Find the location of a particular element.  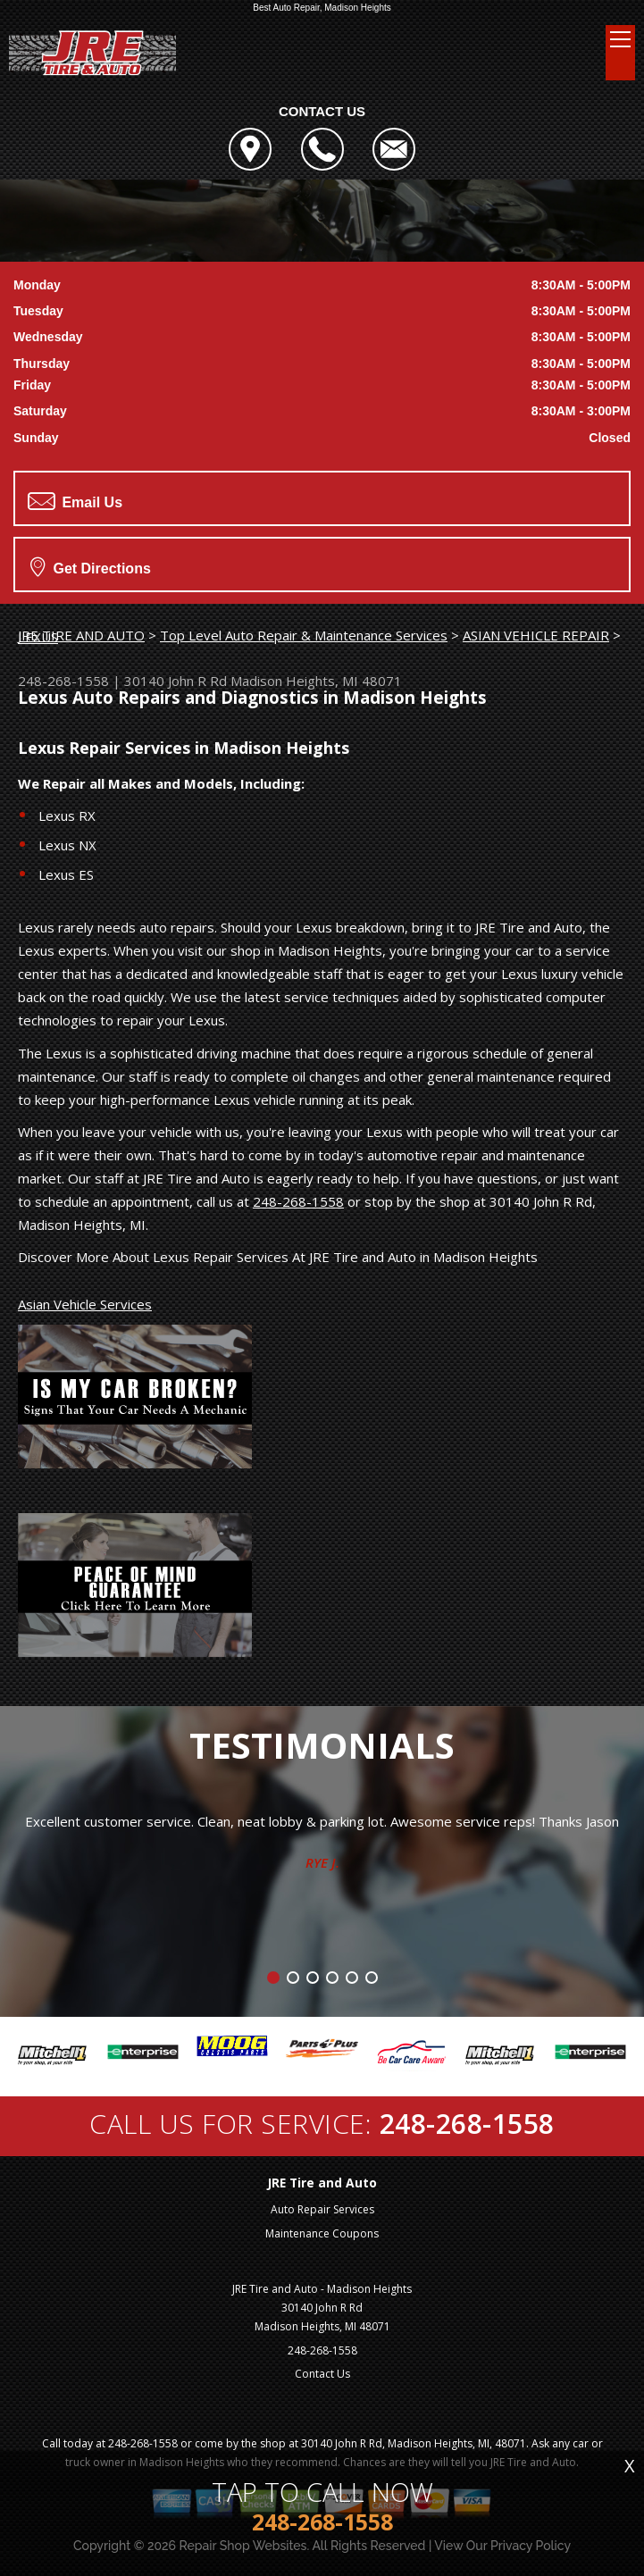

Asian Vehicle Services is located at coordinates (85, 1304).